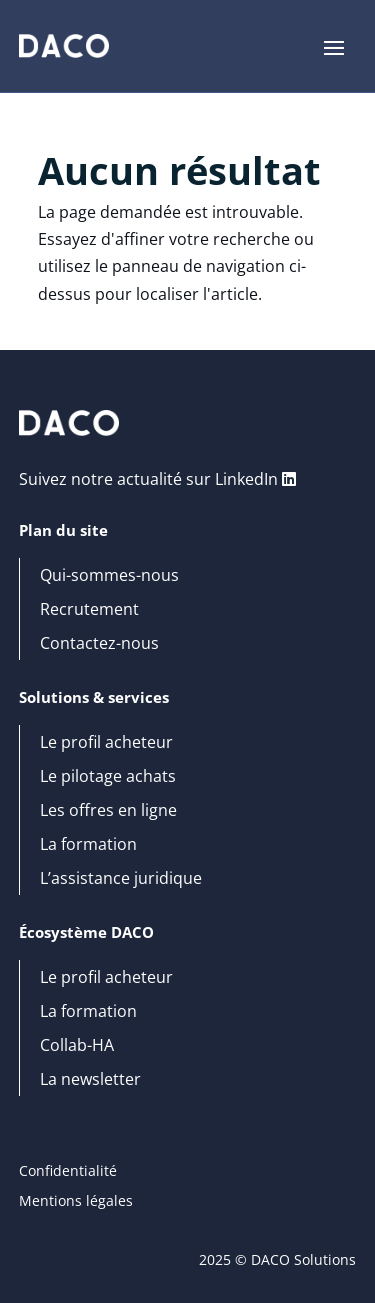  Describe the element at coordinates (90, 1080) in the screenshot. I see `La newsletter` at that location.